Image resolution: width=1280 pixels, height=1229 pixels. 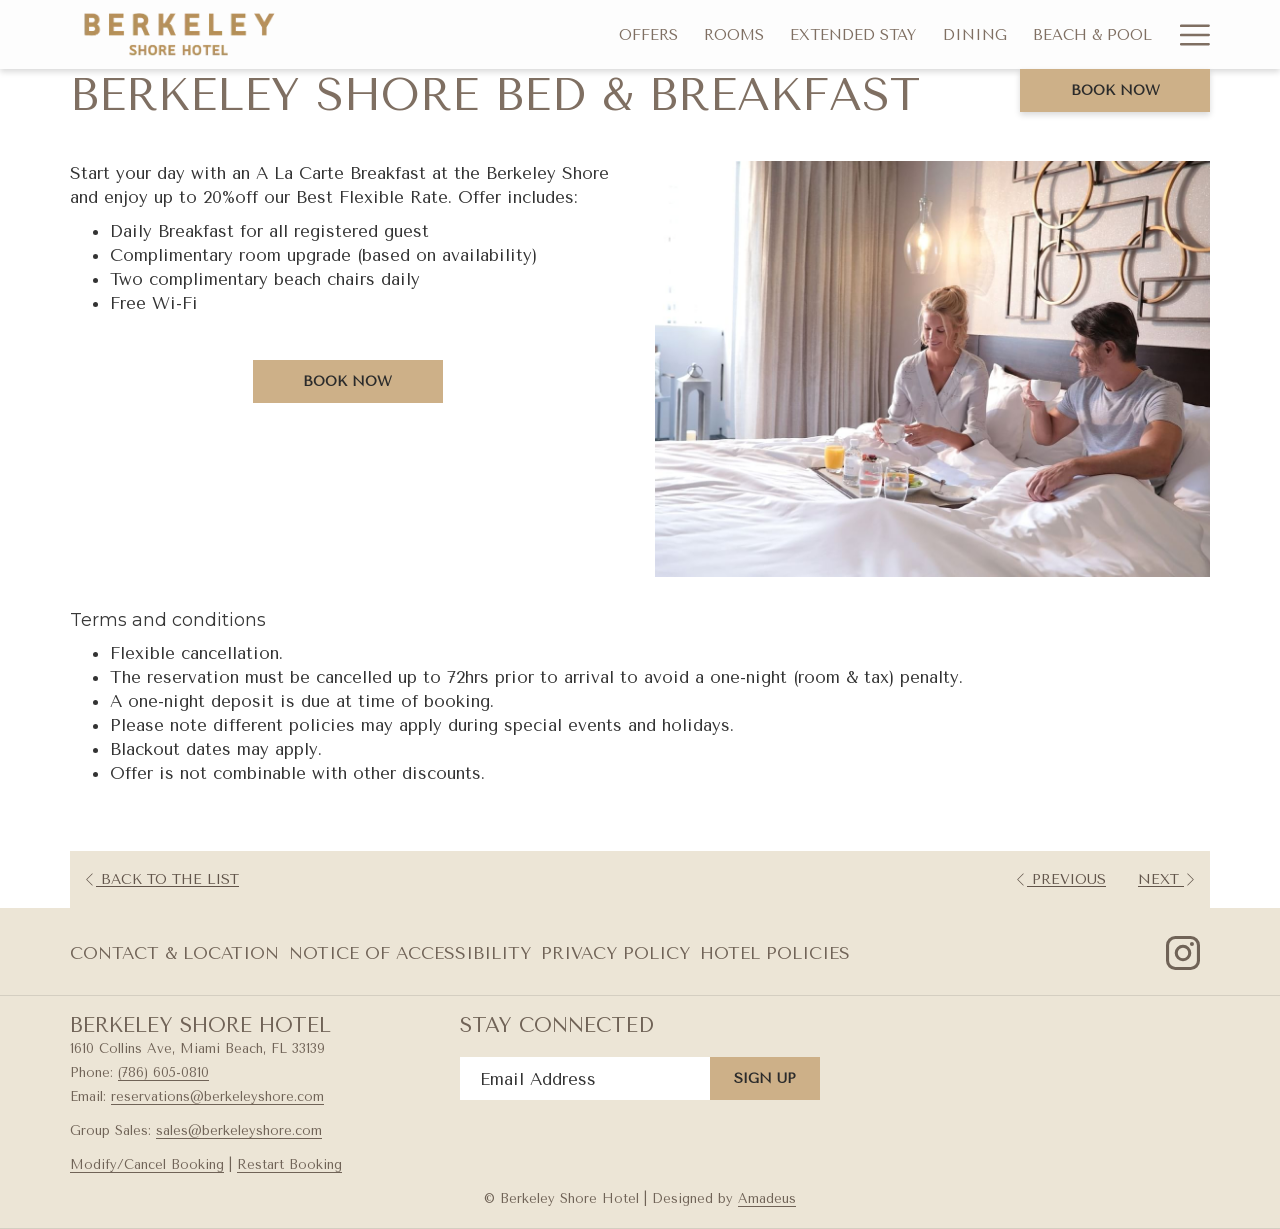 I want to click on Restart Booking, so click(x=289, y=1164).